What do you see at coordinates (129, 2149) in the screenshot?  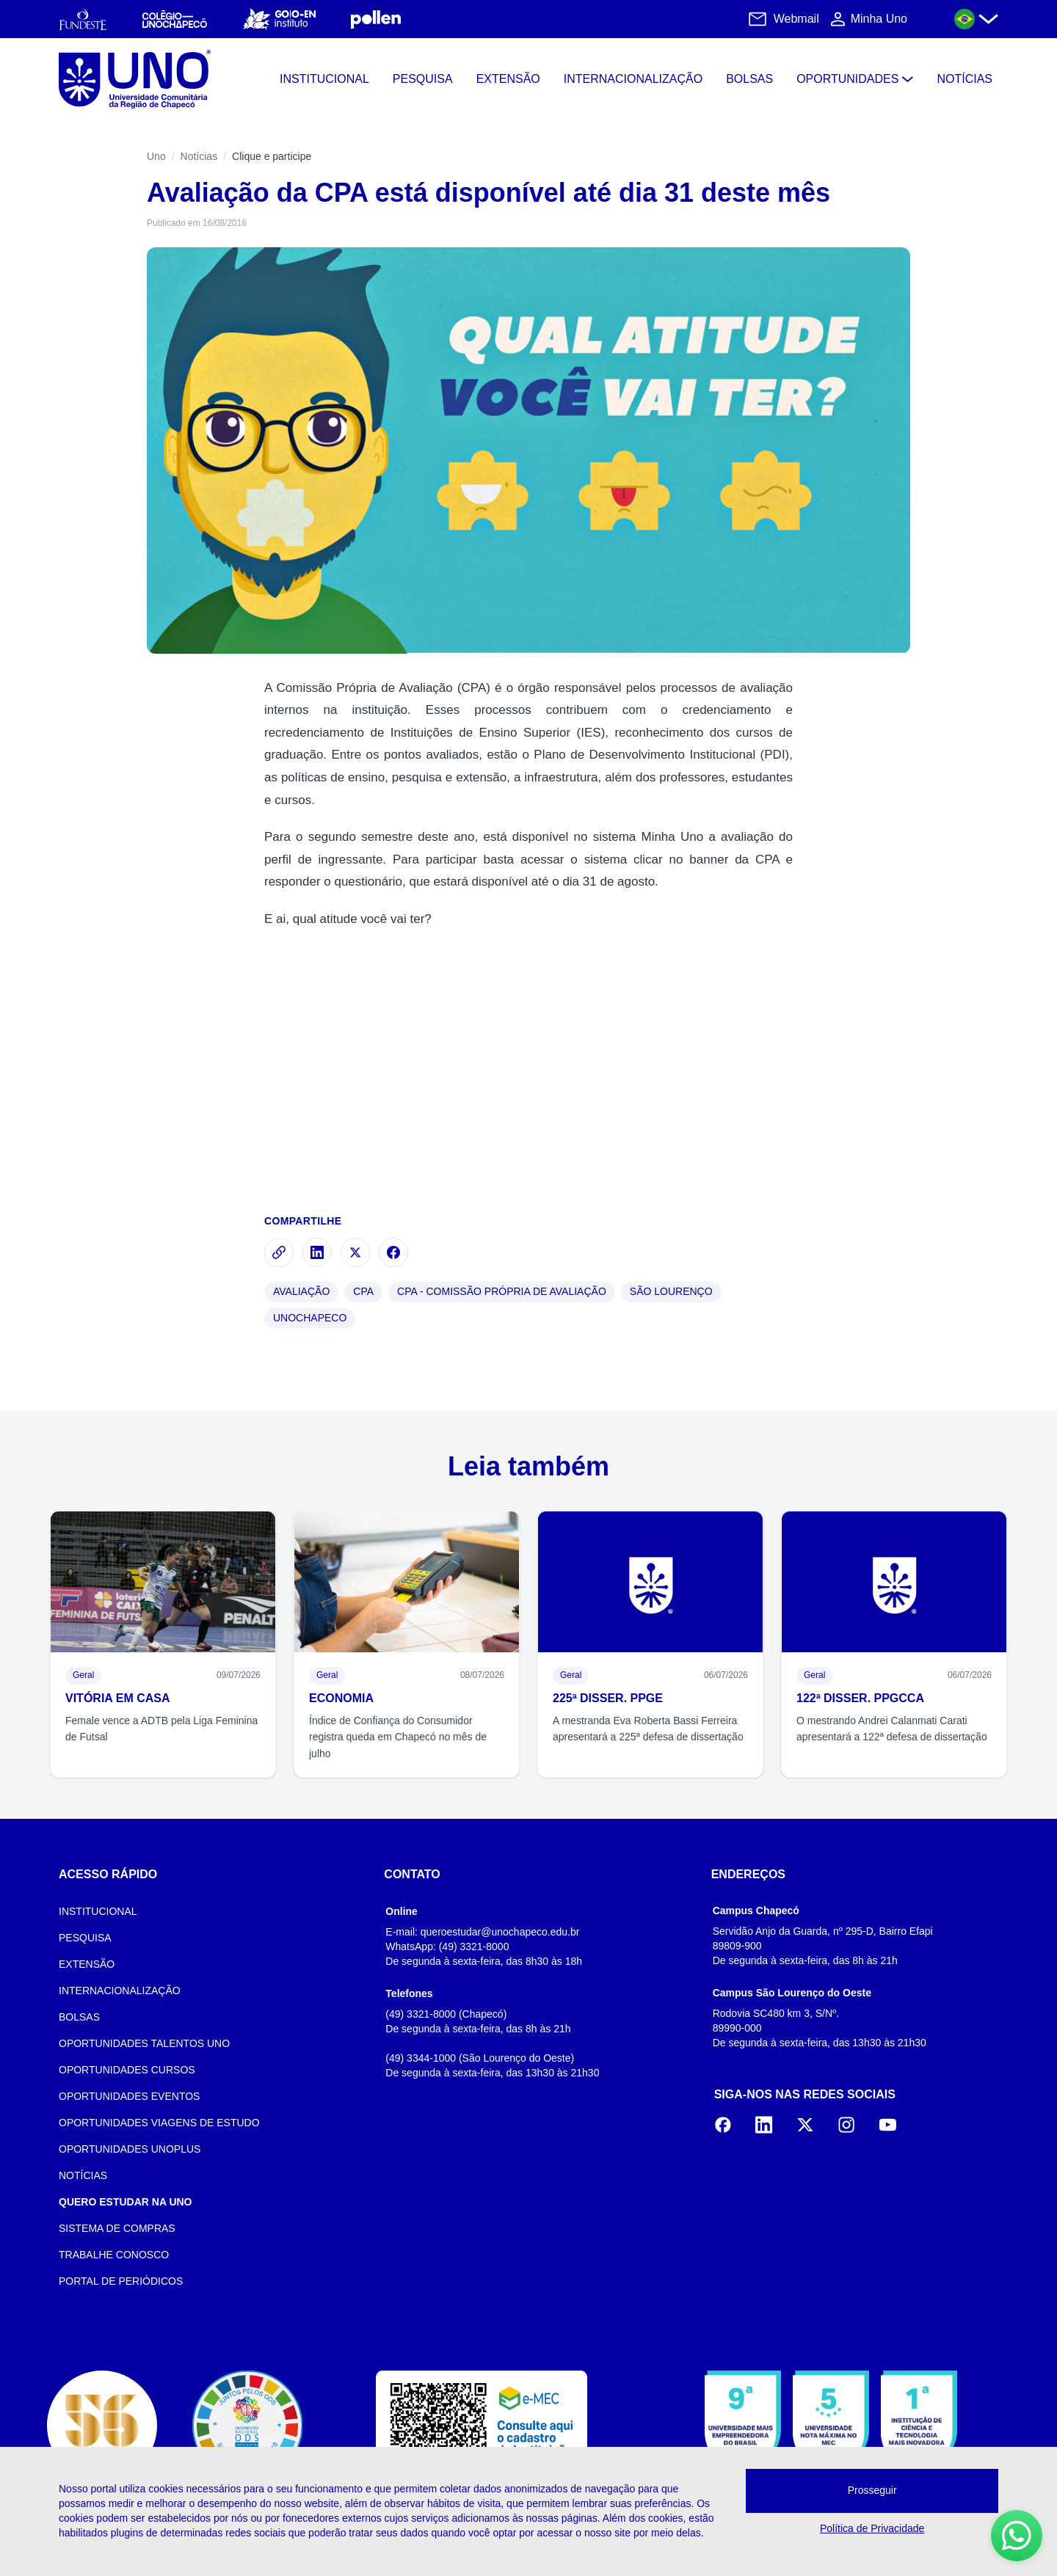 I see `OPORTUNIDADES UNOPLUS` at bounding box center [129, 2149].